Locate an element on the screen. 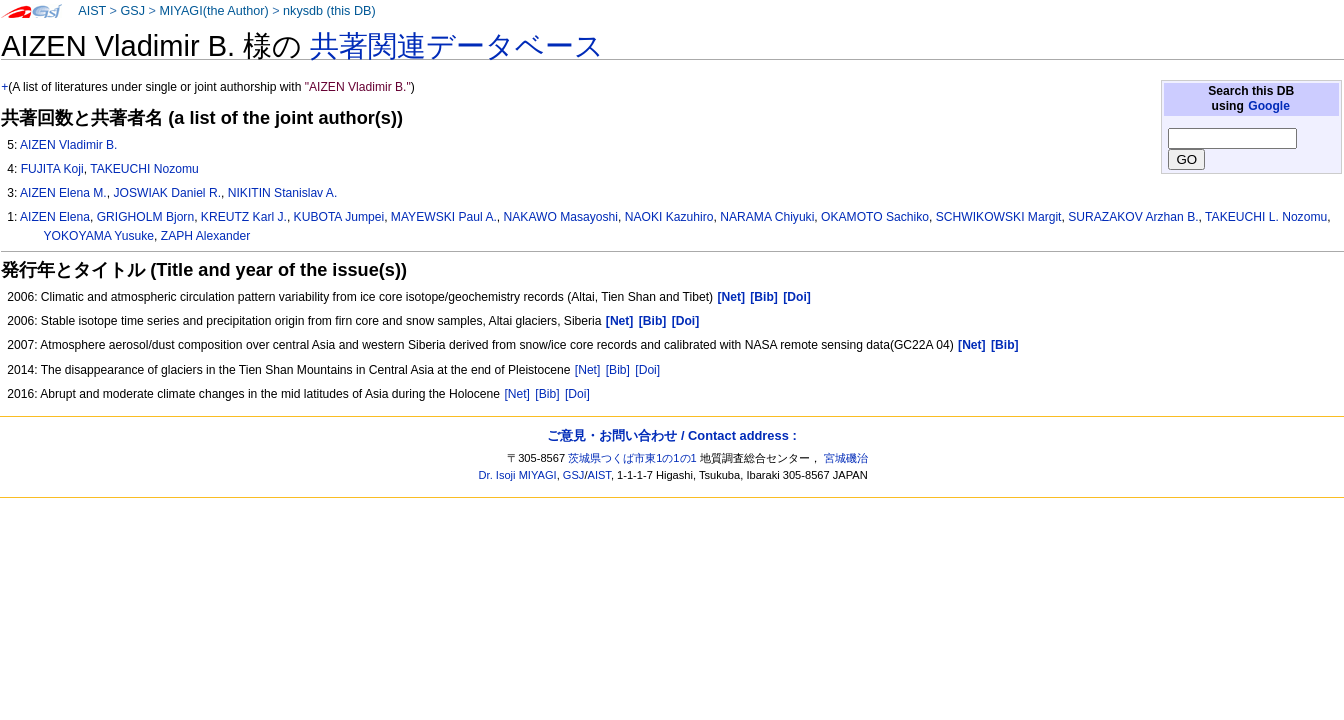 The width and height of the screenshot is (1344, 720). GSJ is located at coordinates (132, 11).